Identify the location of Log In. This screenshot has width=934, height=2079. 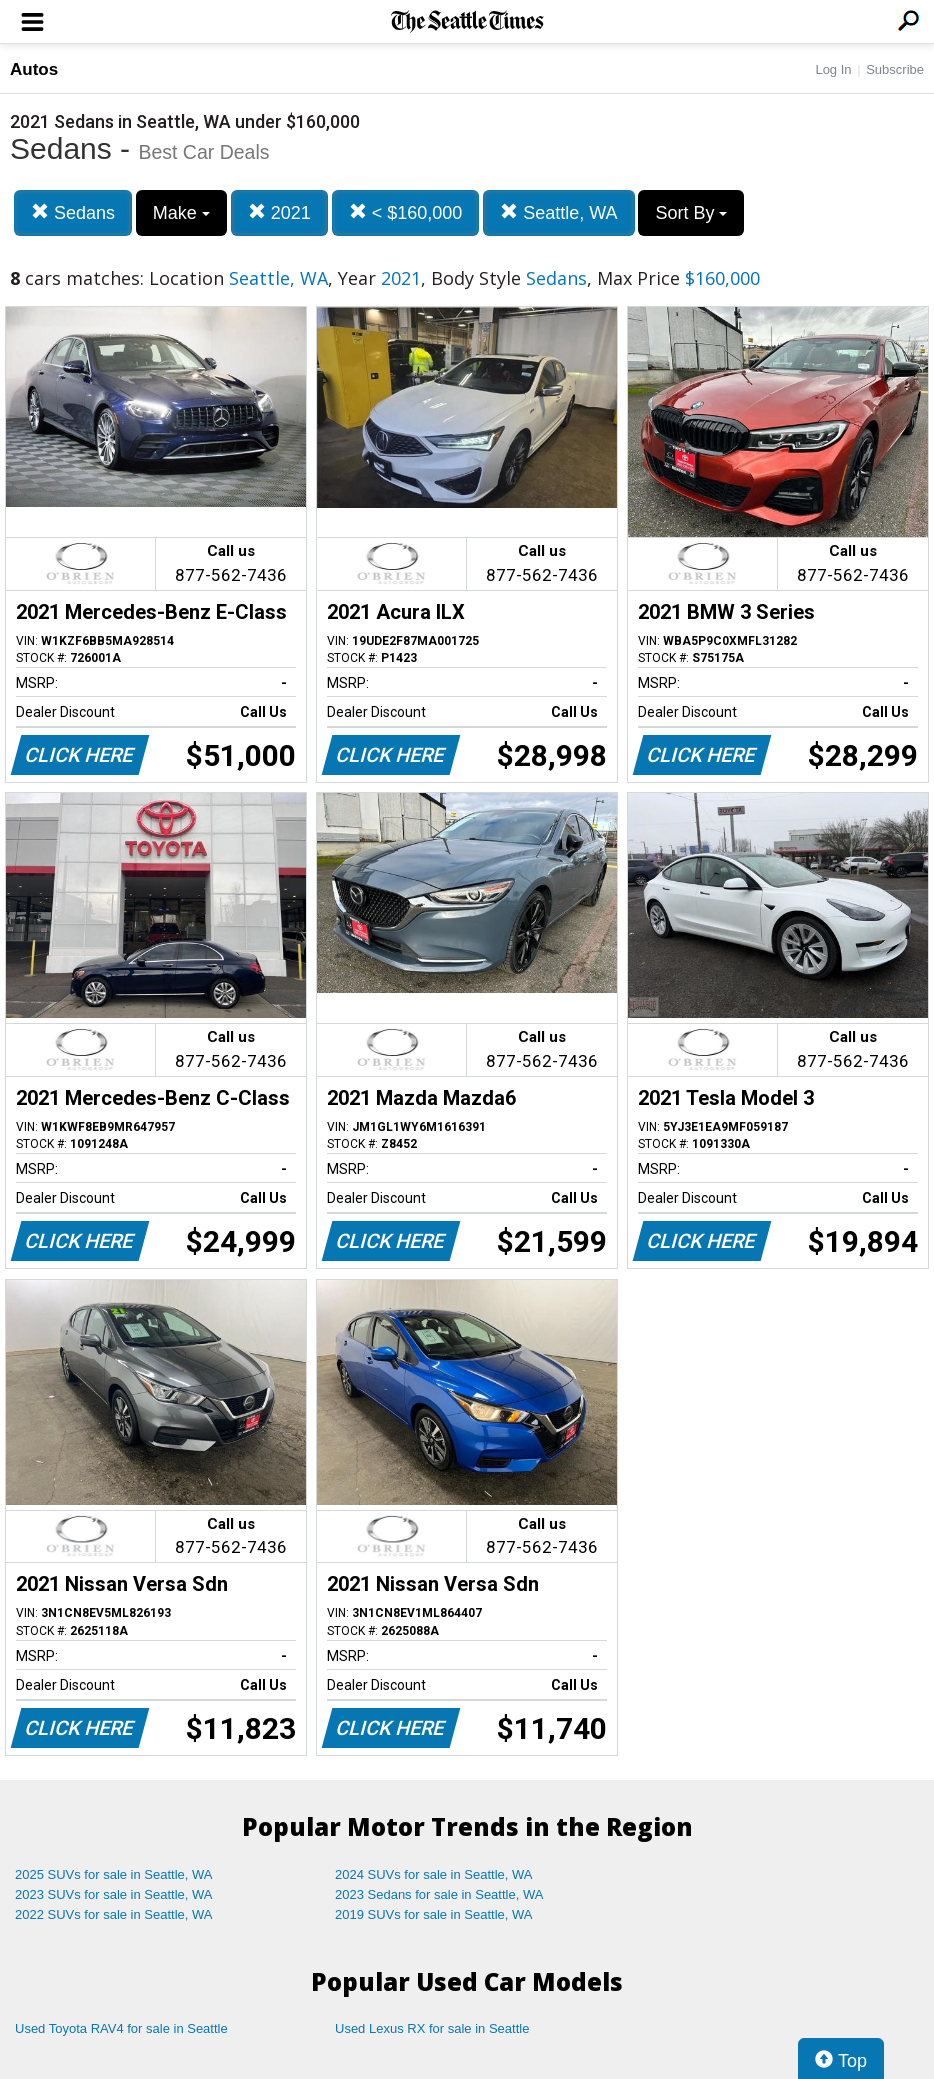
(833, 69).